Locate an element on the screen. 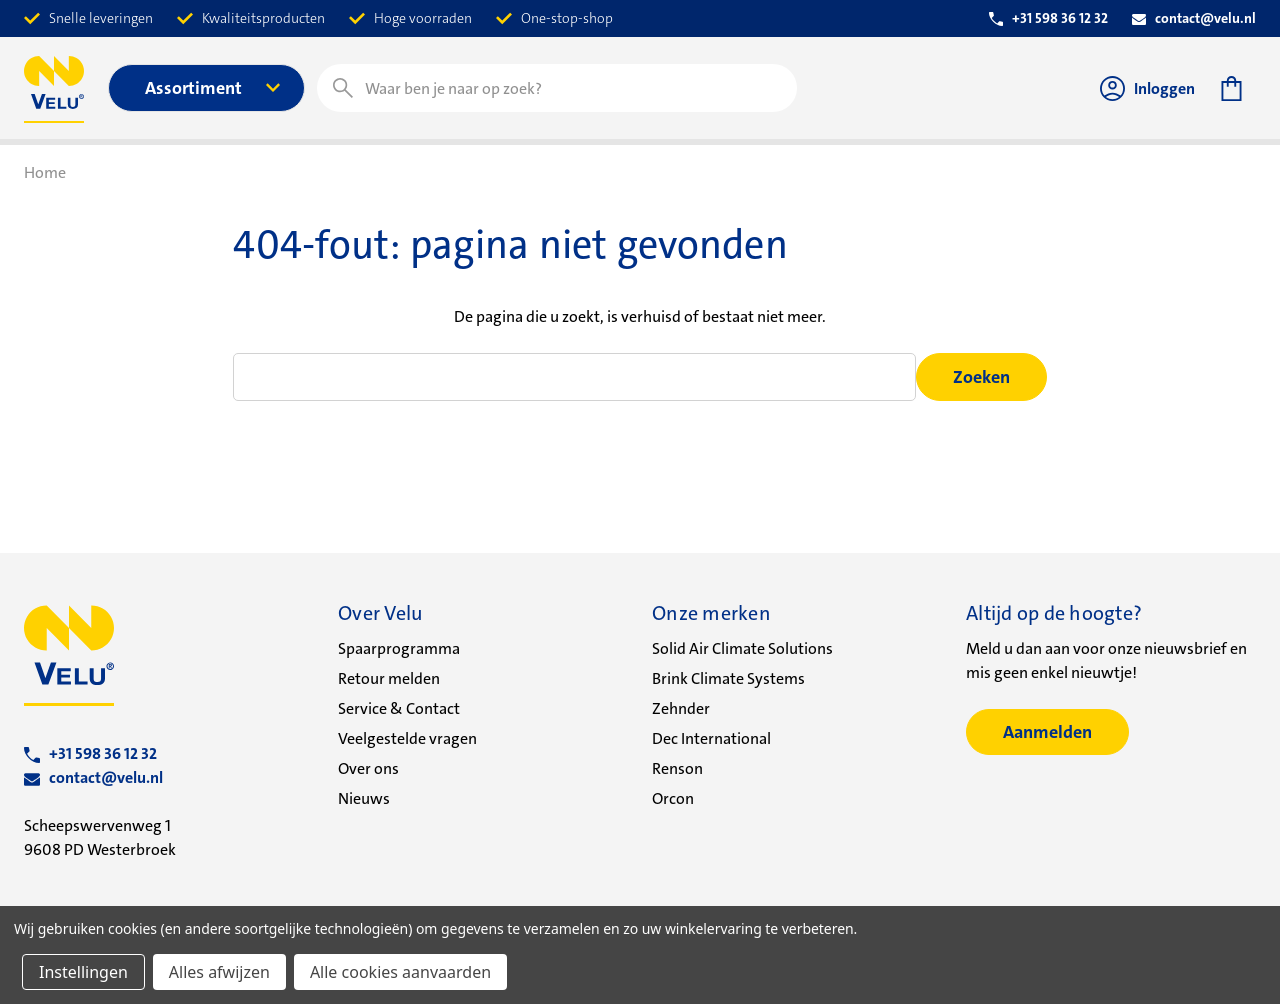  Orcon is located at coordinates (673, 798).